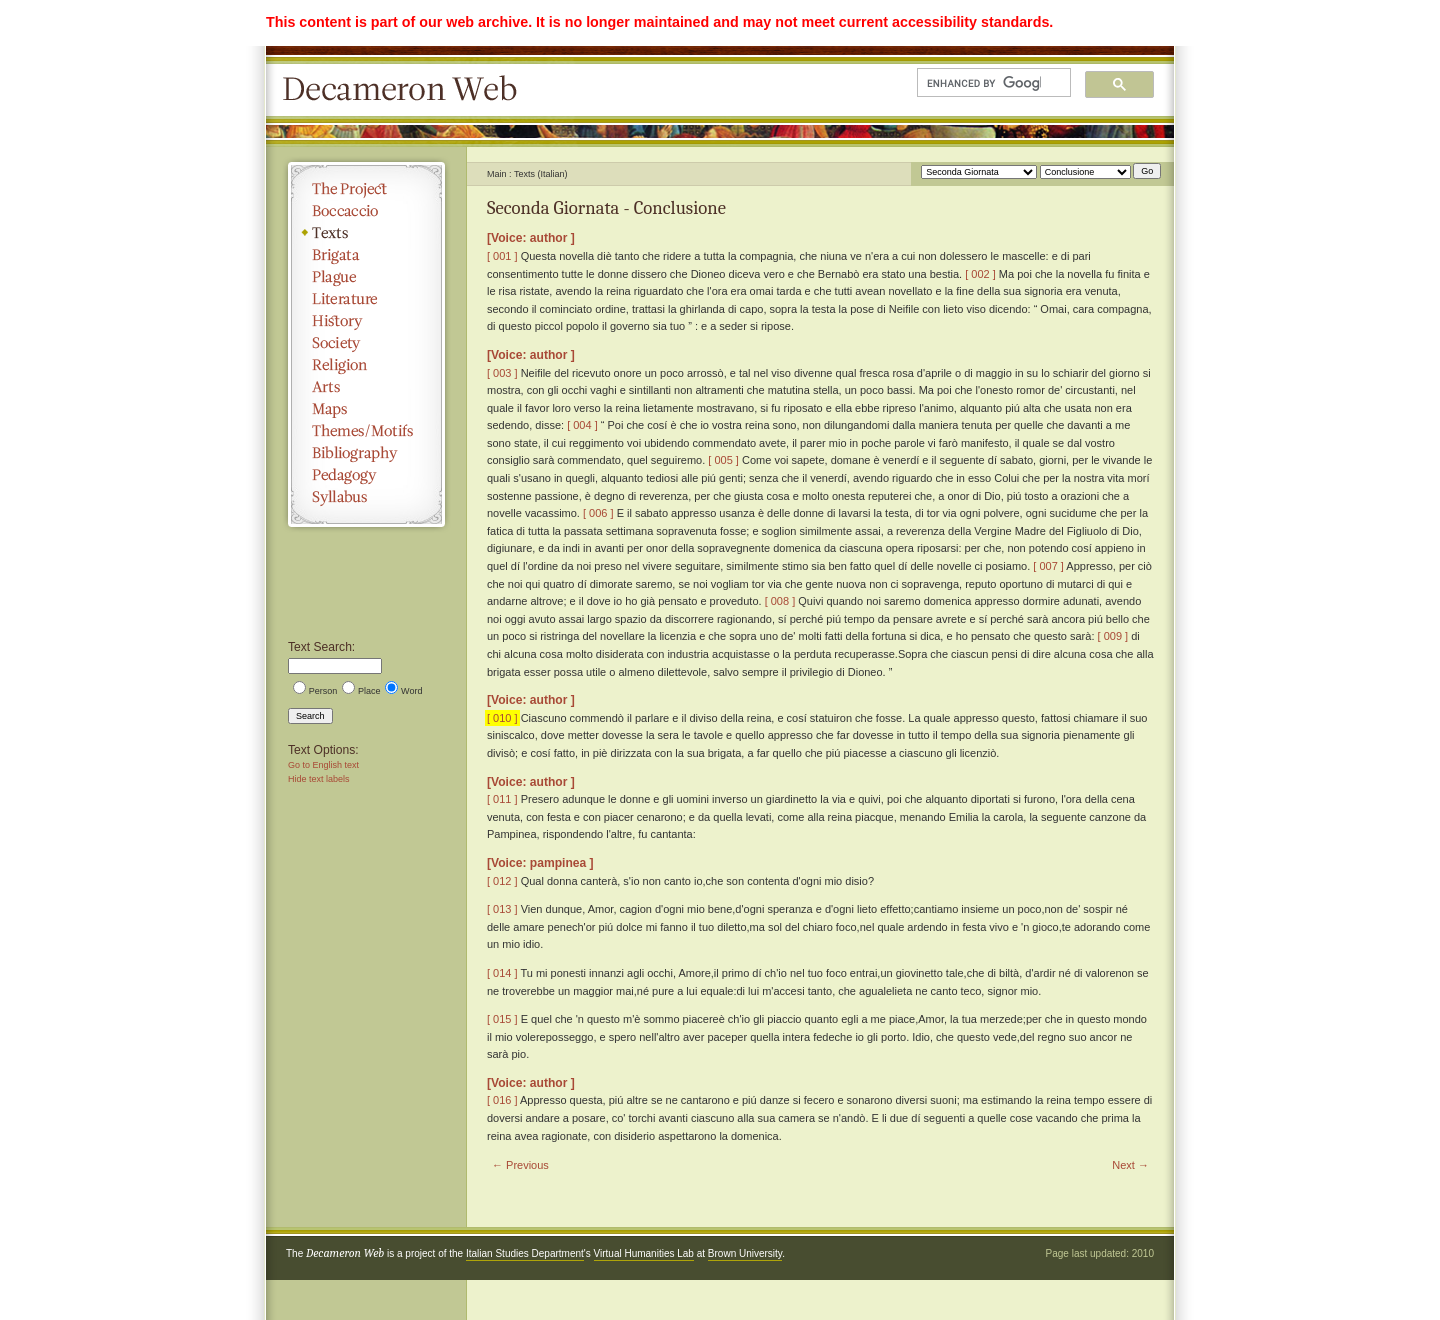 The image size is (1440, 1320). Describe the element at coordinates (520, 1165) in the screenshot. I see `← Previous` at that location.